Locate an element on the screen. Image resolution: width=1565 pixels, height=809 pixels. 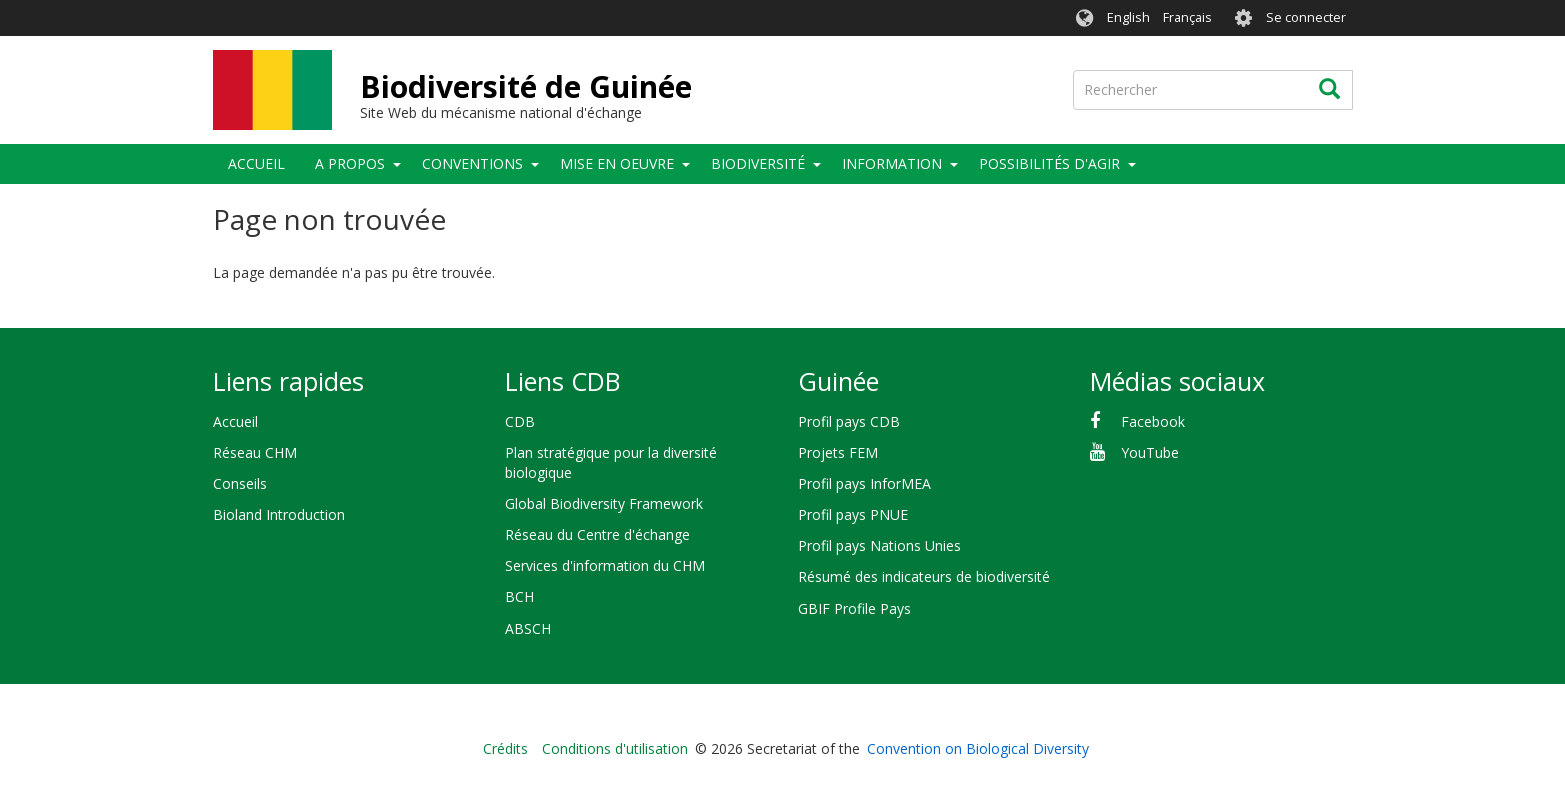
A propos is located at coordinates (350, 163).